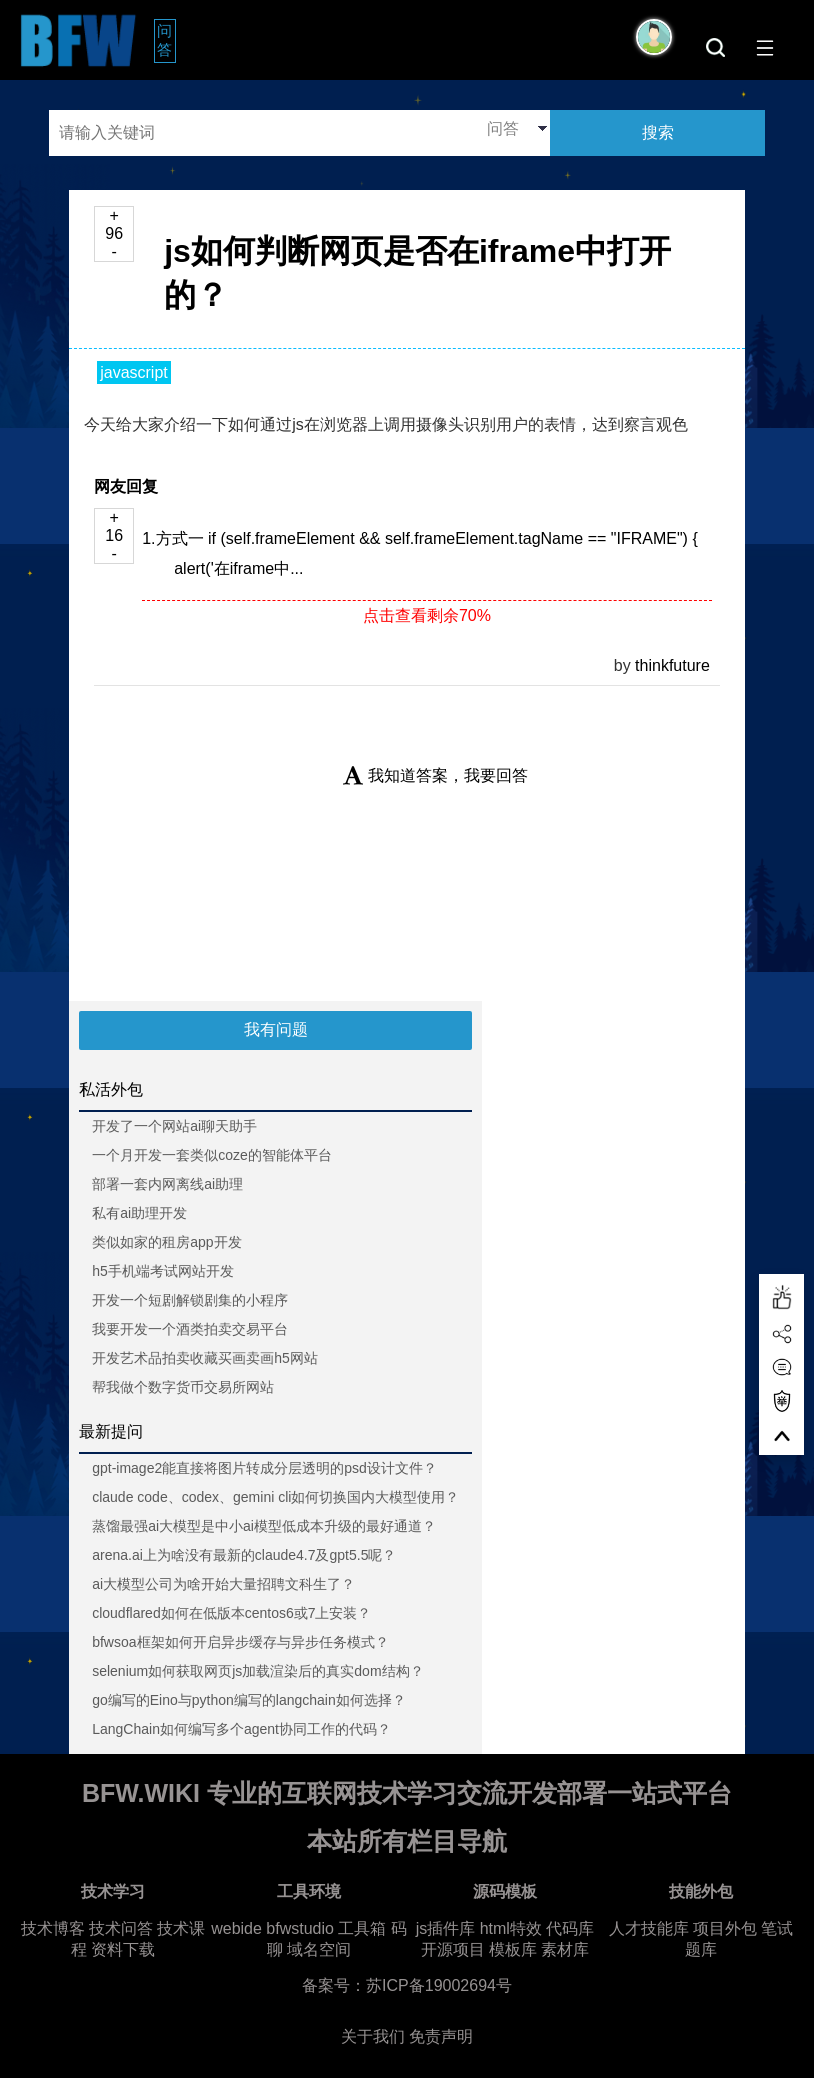 This screenshot has height=2078, width=814. Describe the element at coordinates (275, 1497) in the screenshot. I see `claude code、codex、gemini cli如何切换国内大模型使用？` at that location.